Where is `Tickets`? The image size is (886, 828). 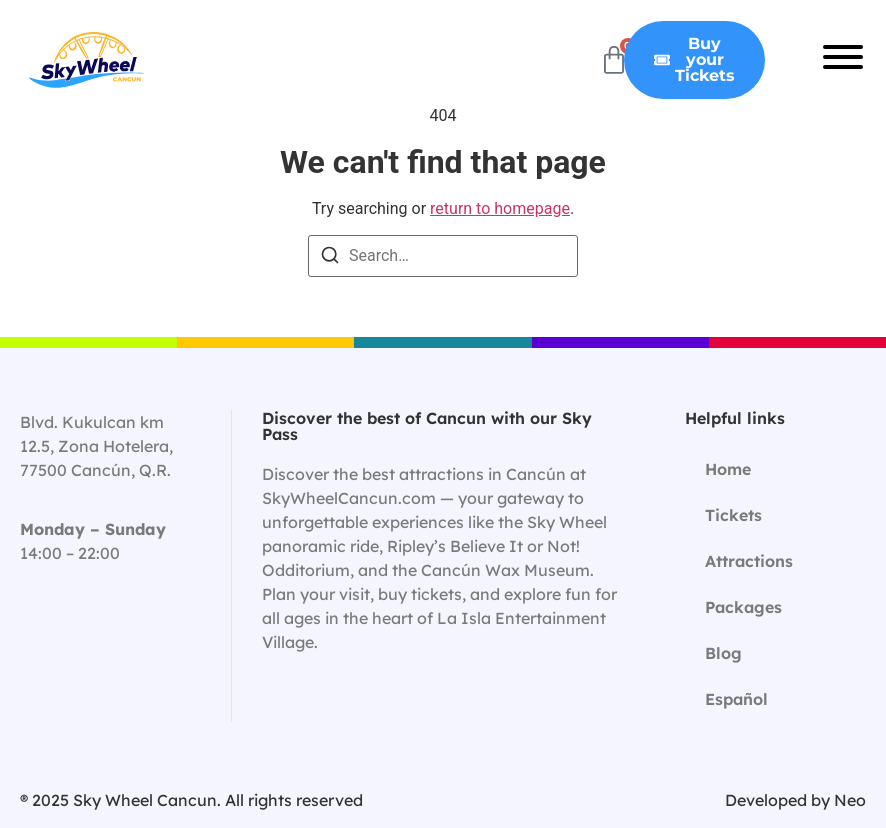
Tickets is located at coordinates (733, 515).